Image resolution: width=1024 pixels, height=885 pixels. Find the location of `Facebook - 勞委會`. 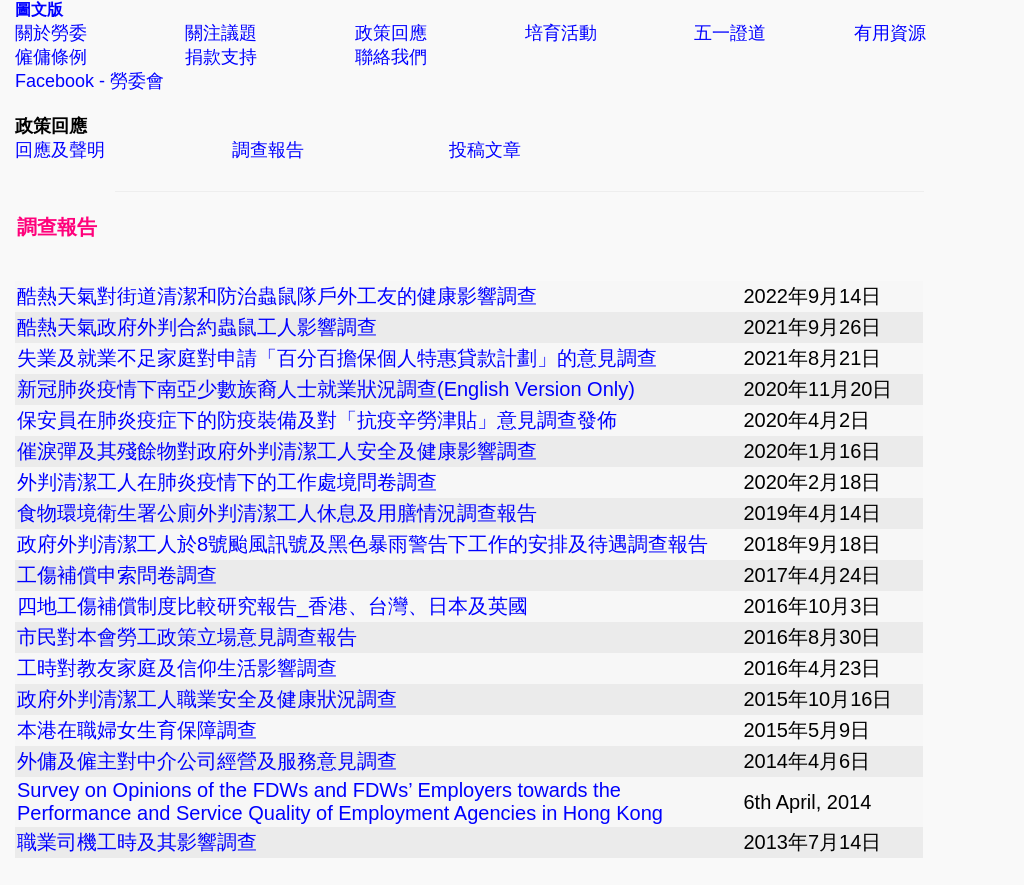

Facebook - 勞委會 is located at coordinates (89, 81).